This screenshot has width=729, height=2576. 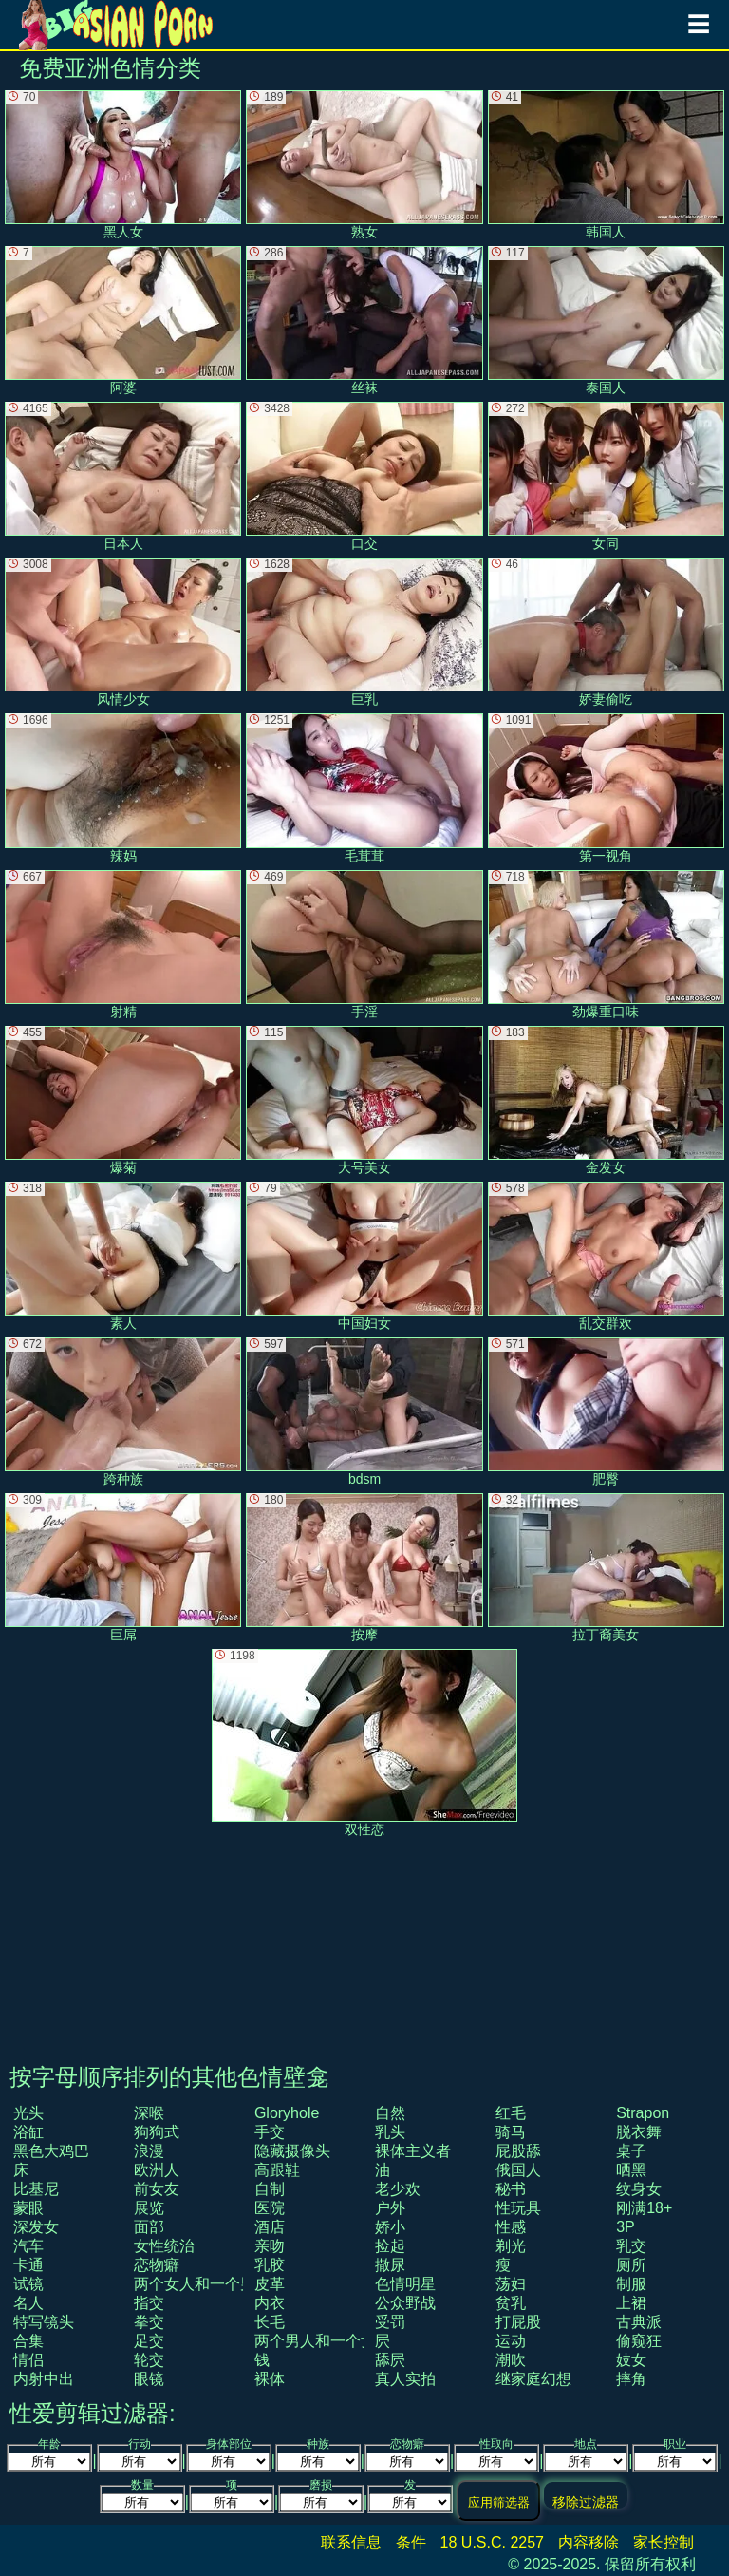 I want to click on 阿婆, so click(x=123, y=320).